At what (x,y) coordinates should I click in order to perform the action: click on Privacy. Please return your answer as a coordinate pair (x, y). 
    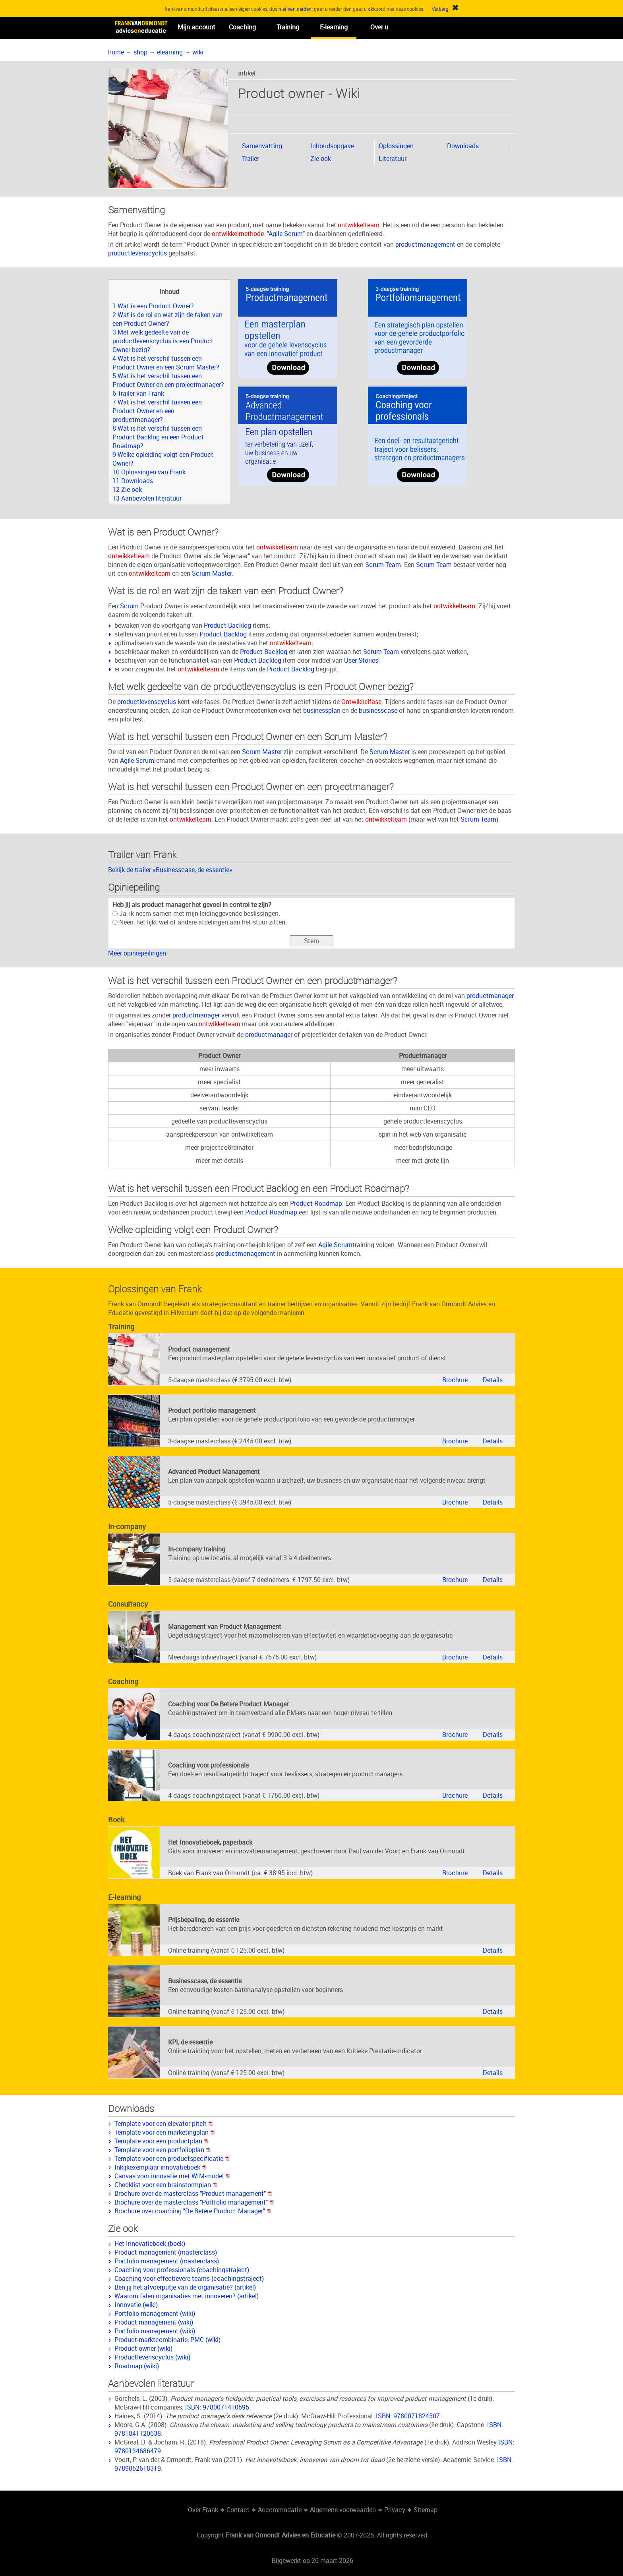
    Looking at the image, I should click on (394, 2509).